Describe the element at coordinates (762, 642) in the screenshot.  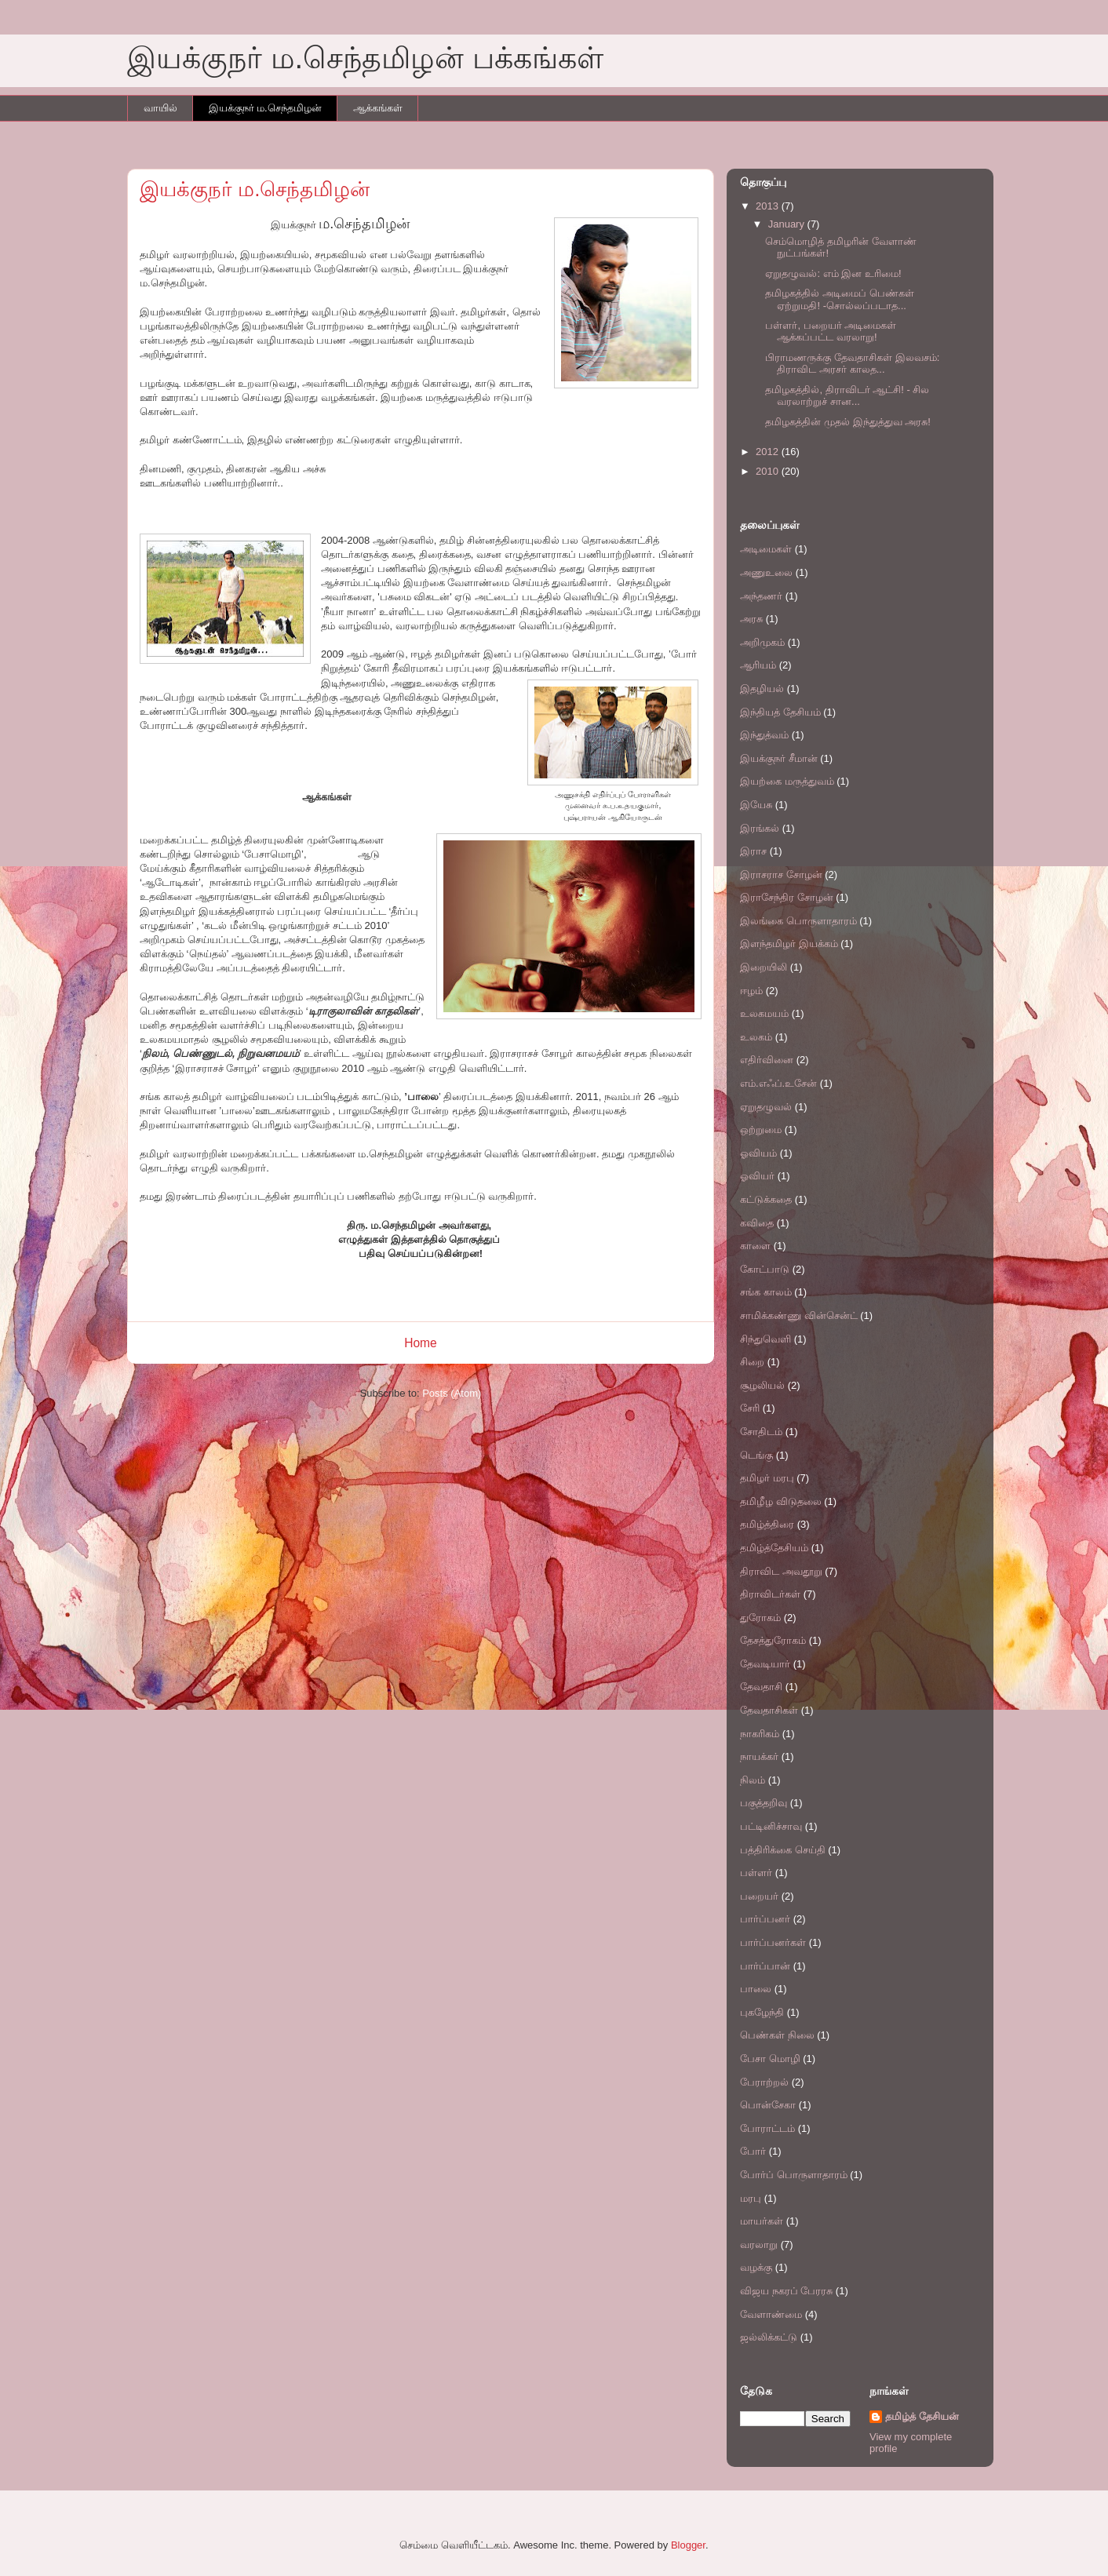
I see `அறிமுகம்` at that location.